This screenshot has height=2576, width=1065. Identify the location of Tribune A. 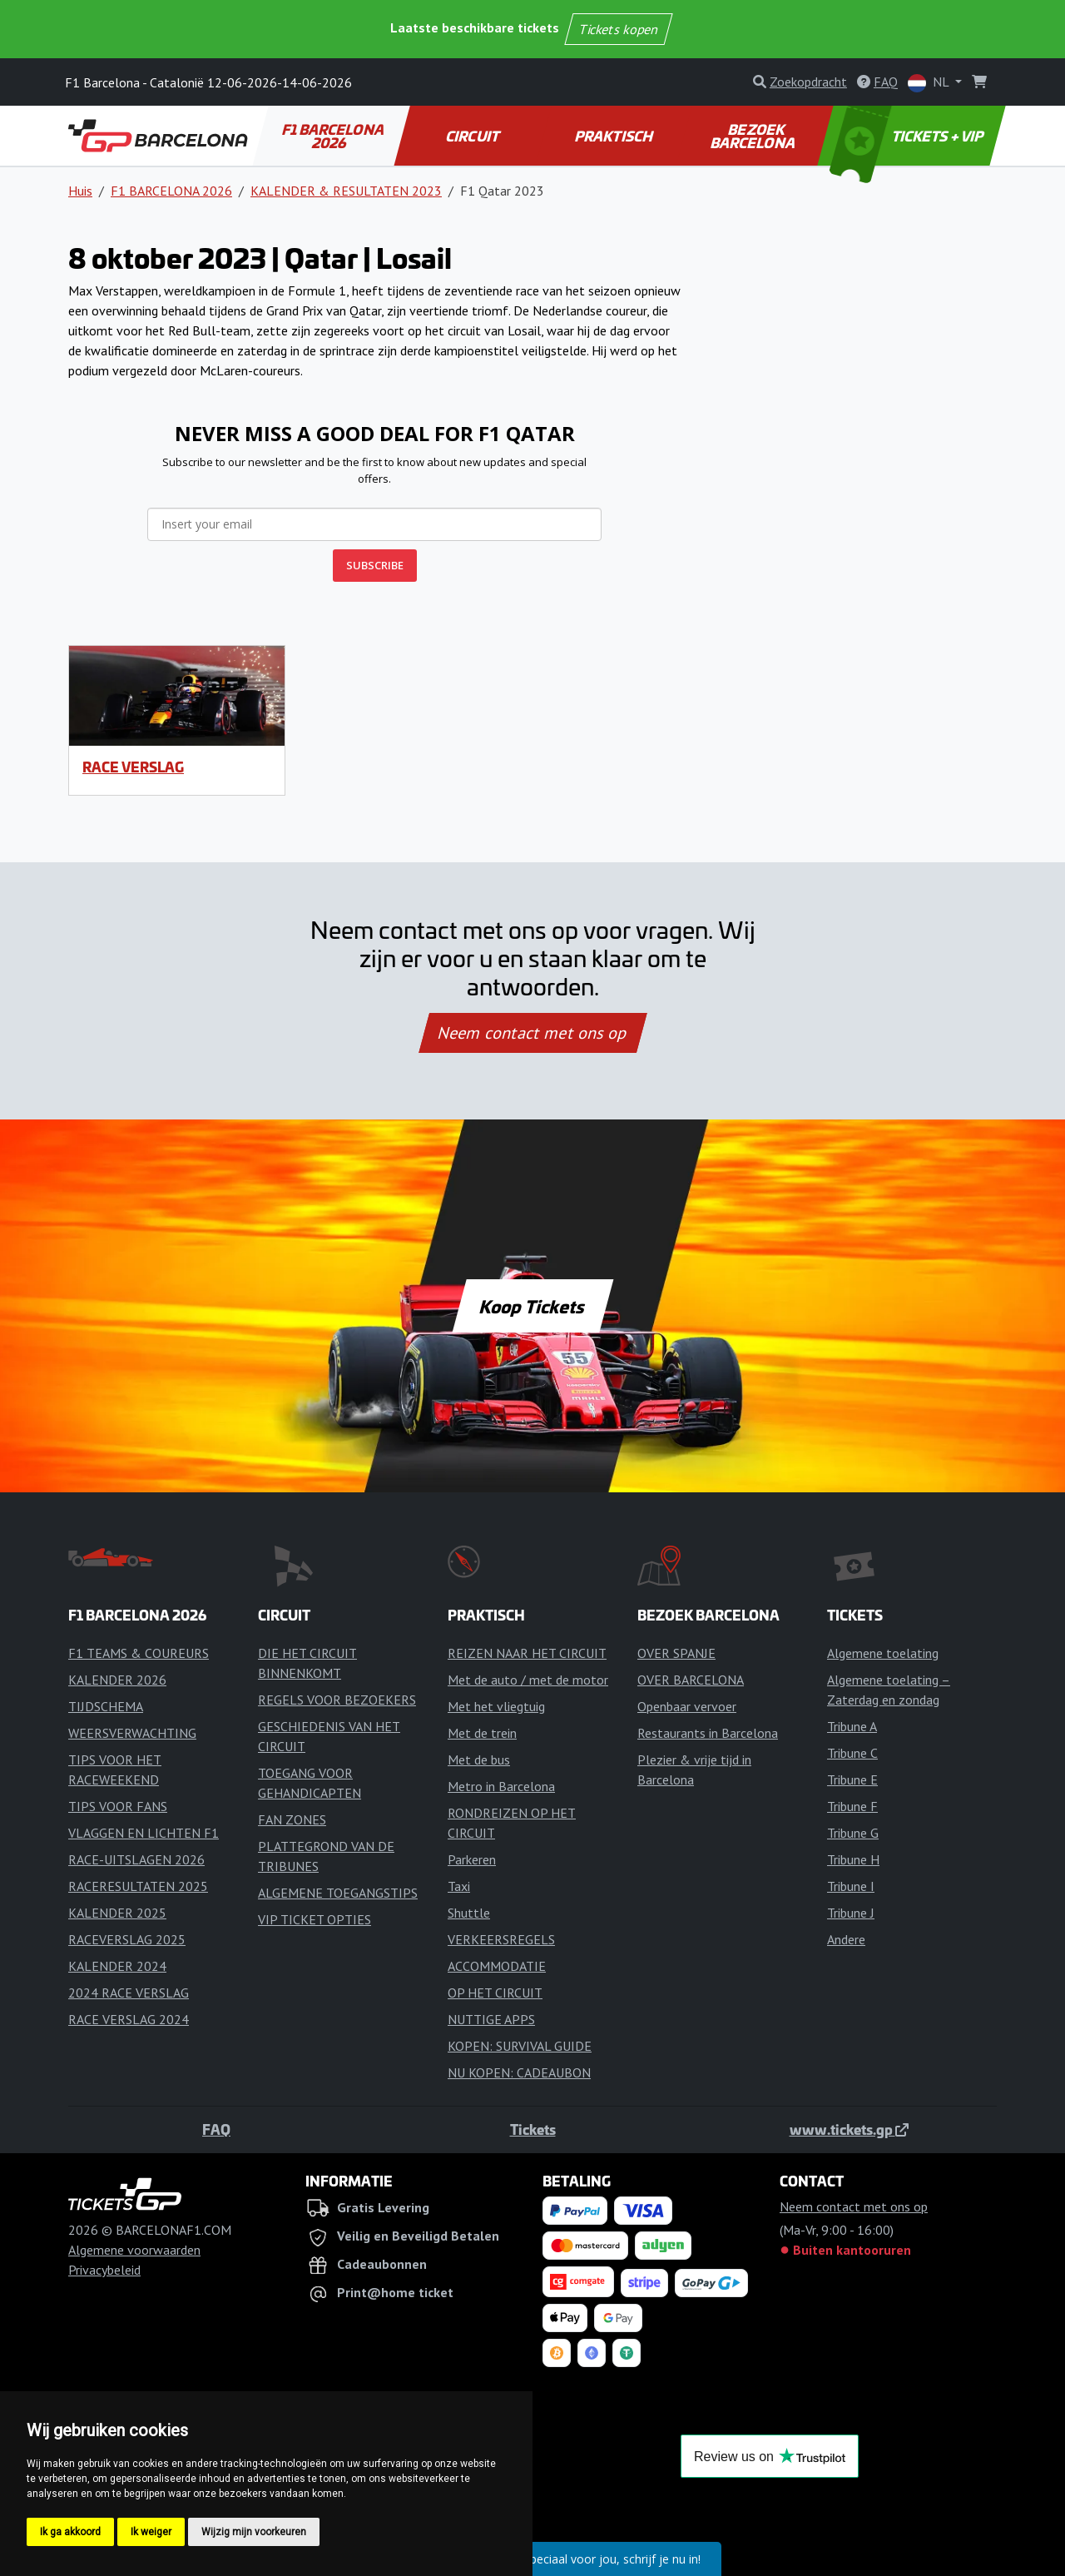
(852, 1726).